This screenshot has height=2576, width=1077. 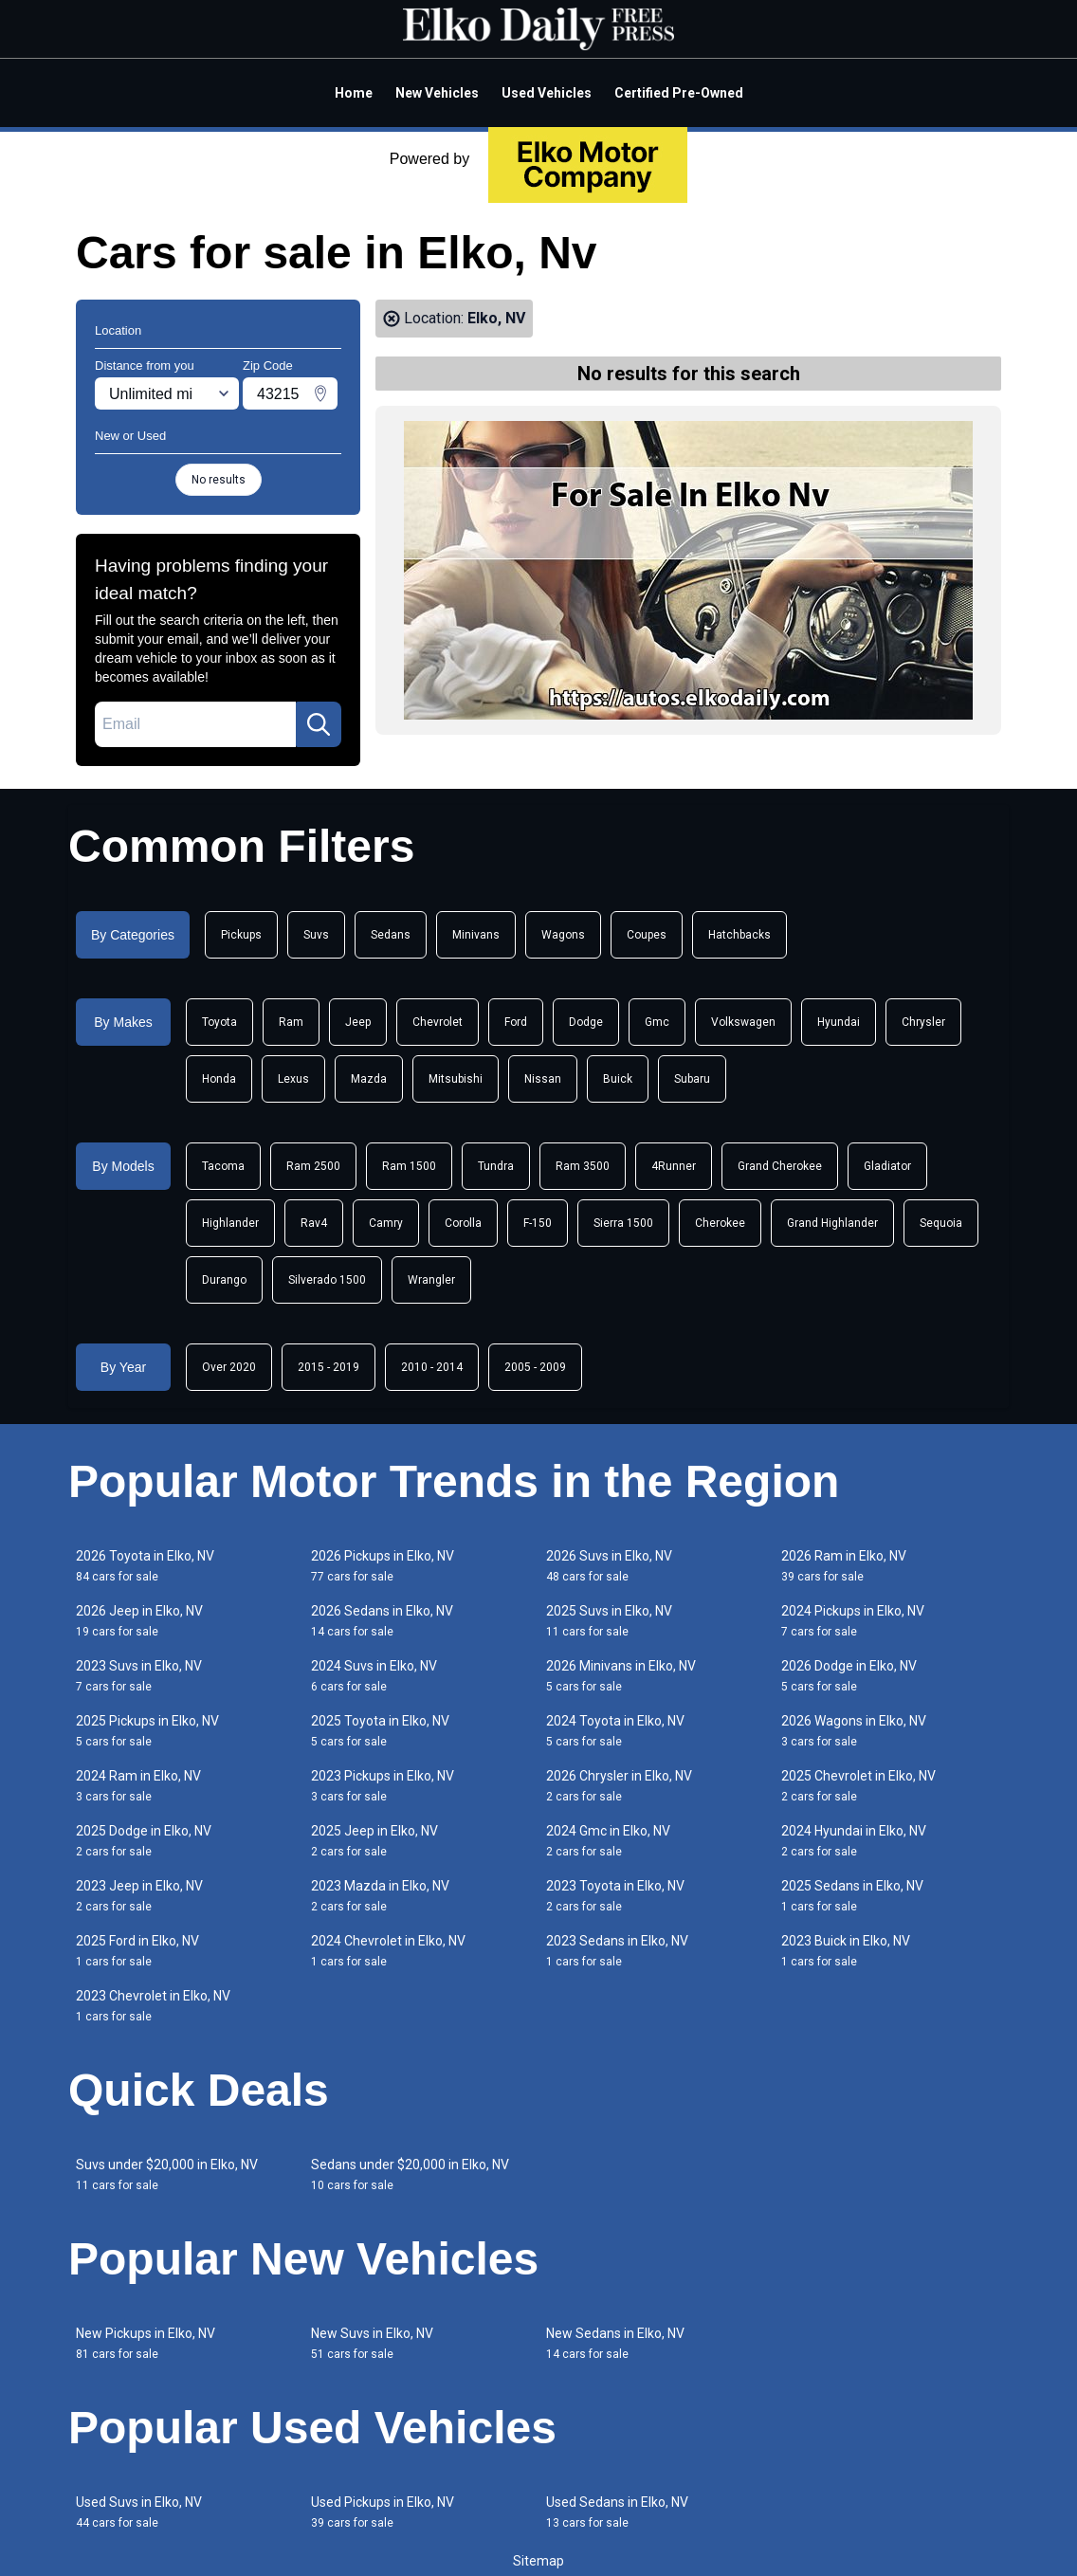 I want to click on 2026 Sedans in Elko, NV, so click(x=382, y=1620).